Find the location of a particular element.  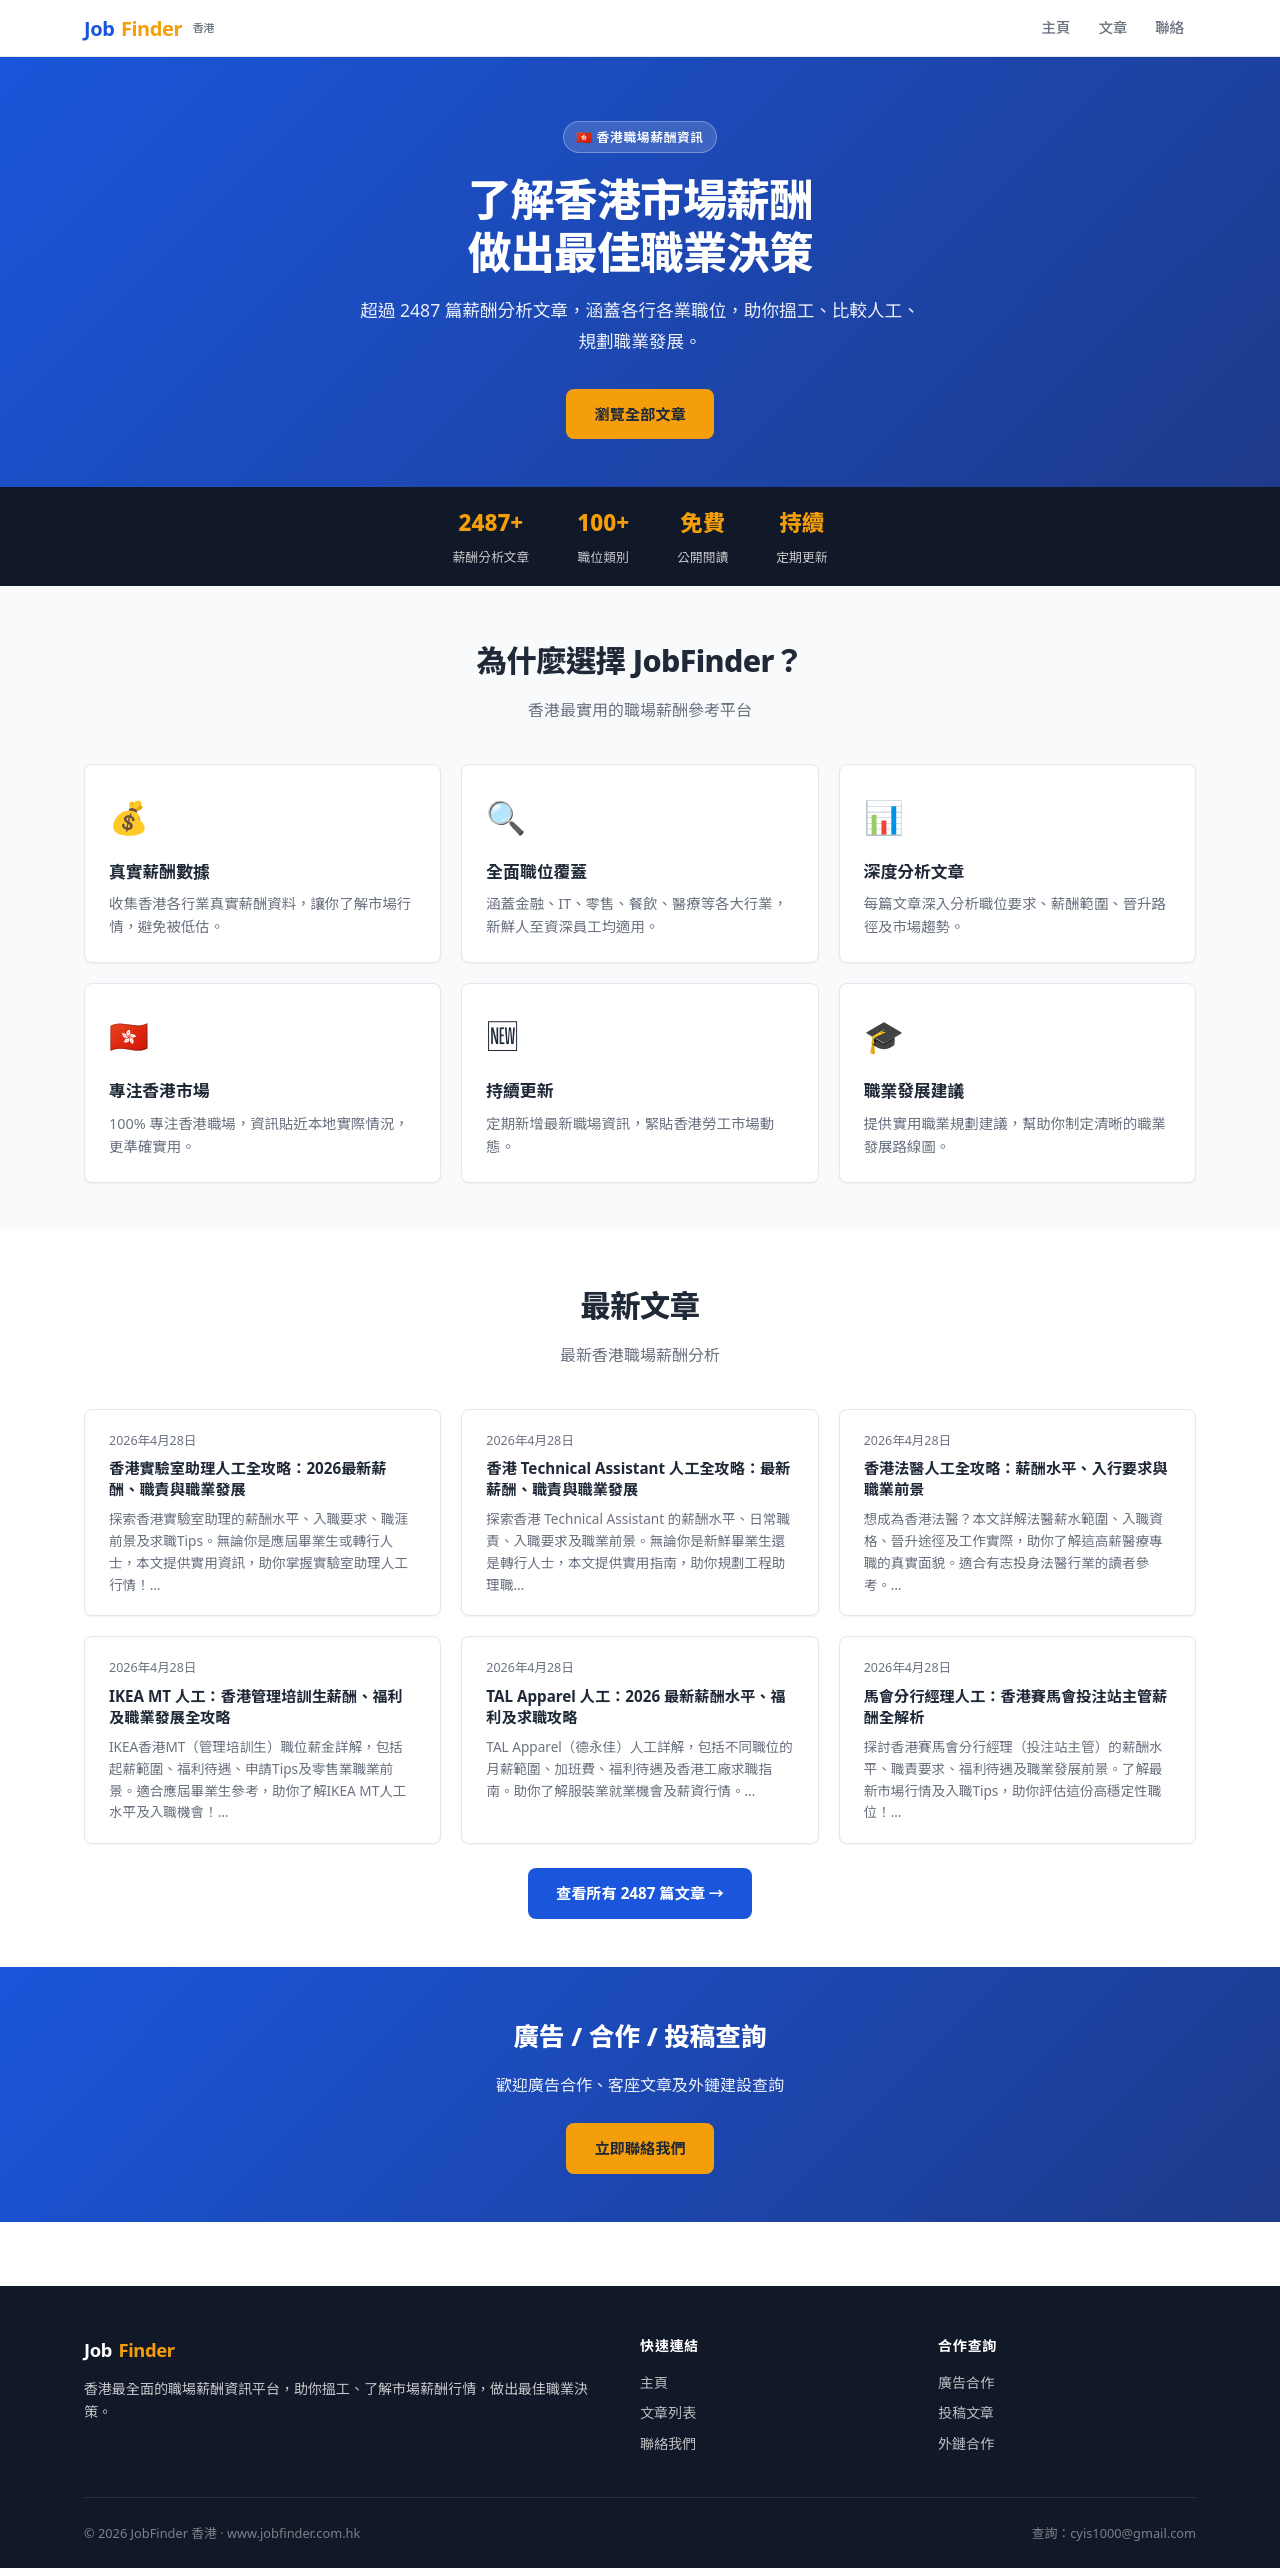

聯絡我們 is located at coordinates (668, 2443).